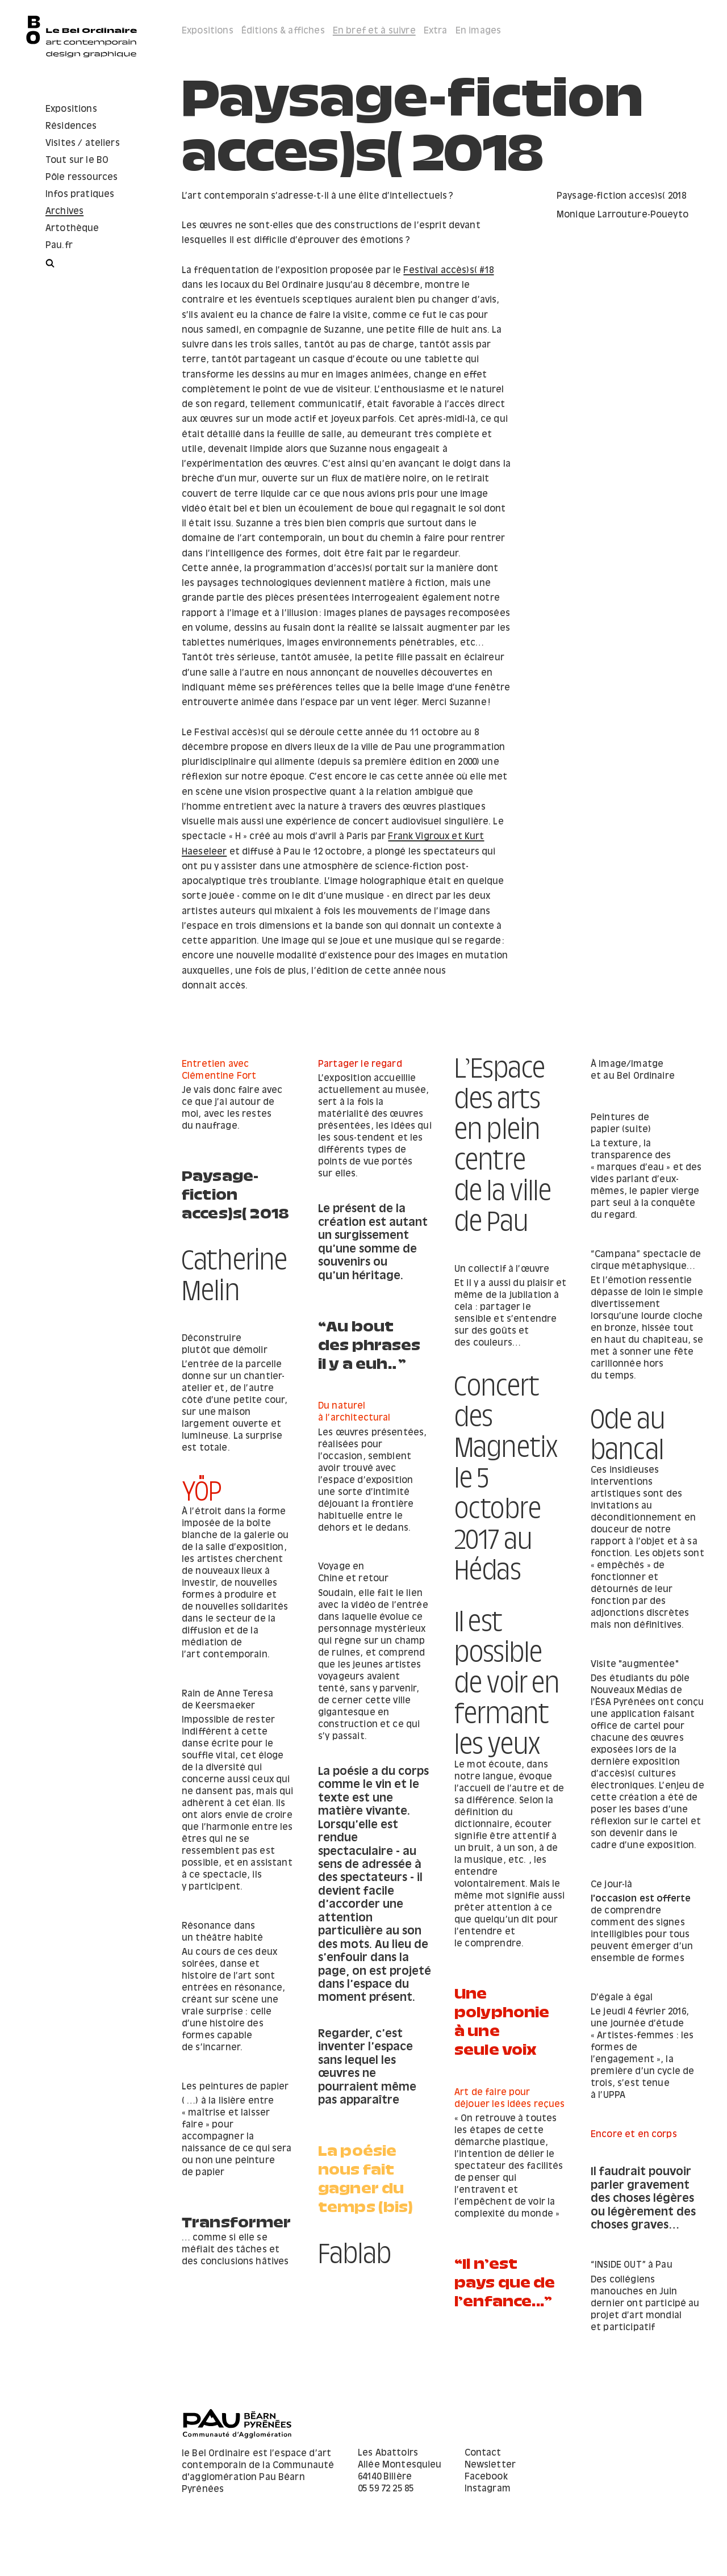 Image resolution: width=727 pixels, height=2576 pixels. Describe the element at coordinates (486, 2507) in the screenshot. I see `Facebook` at that location.